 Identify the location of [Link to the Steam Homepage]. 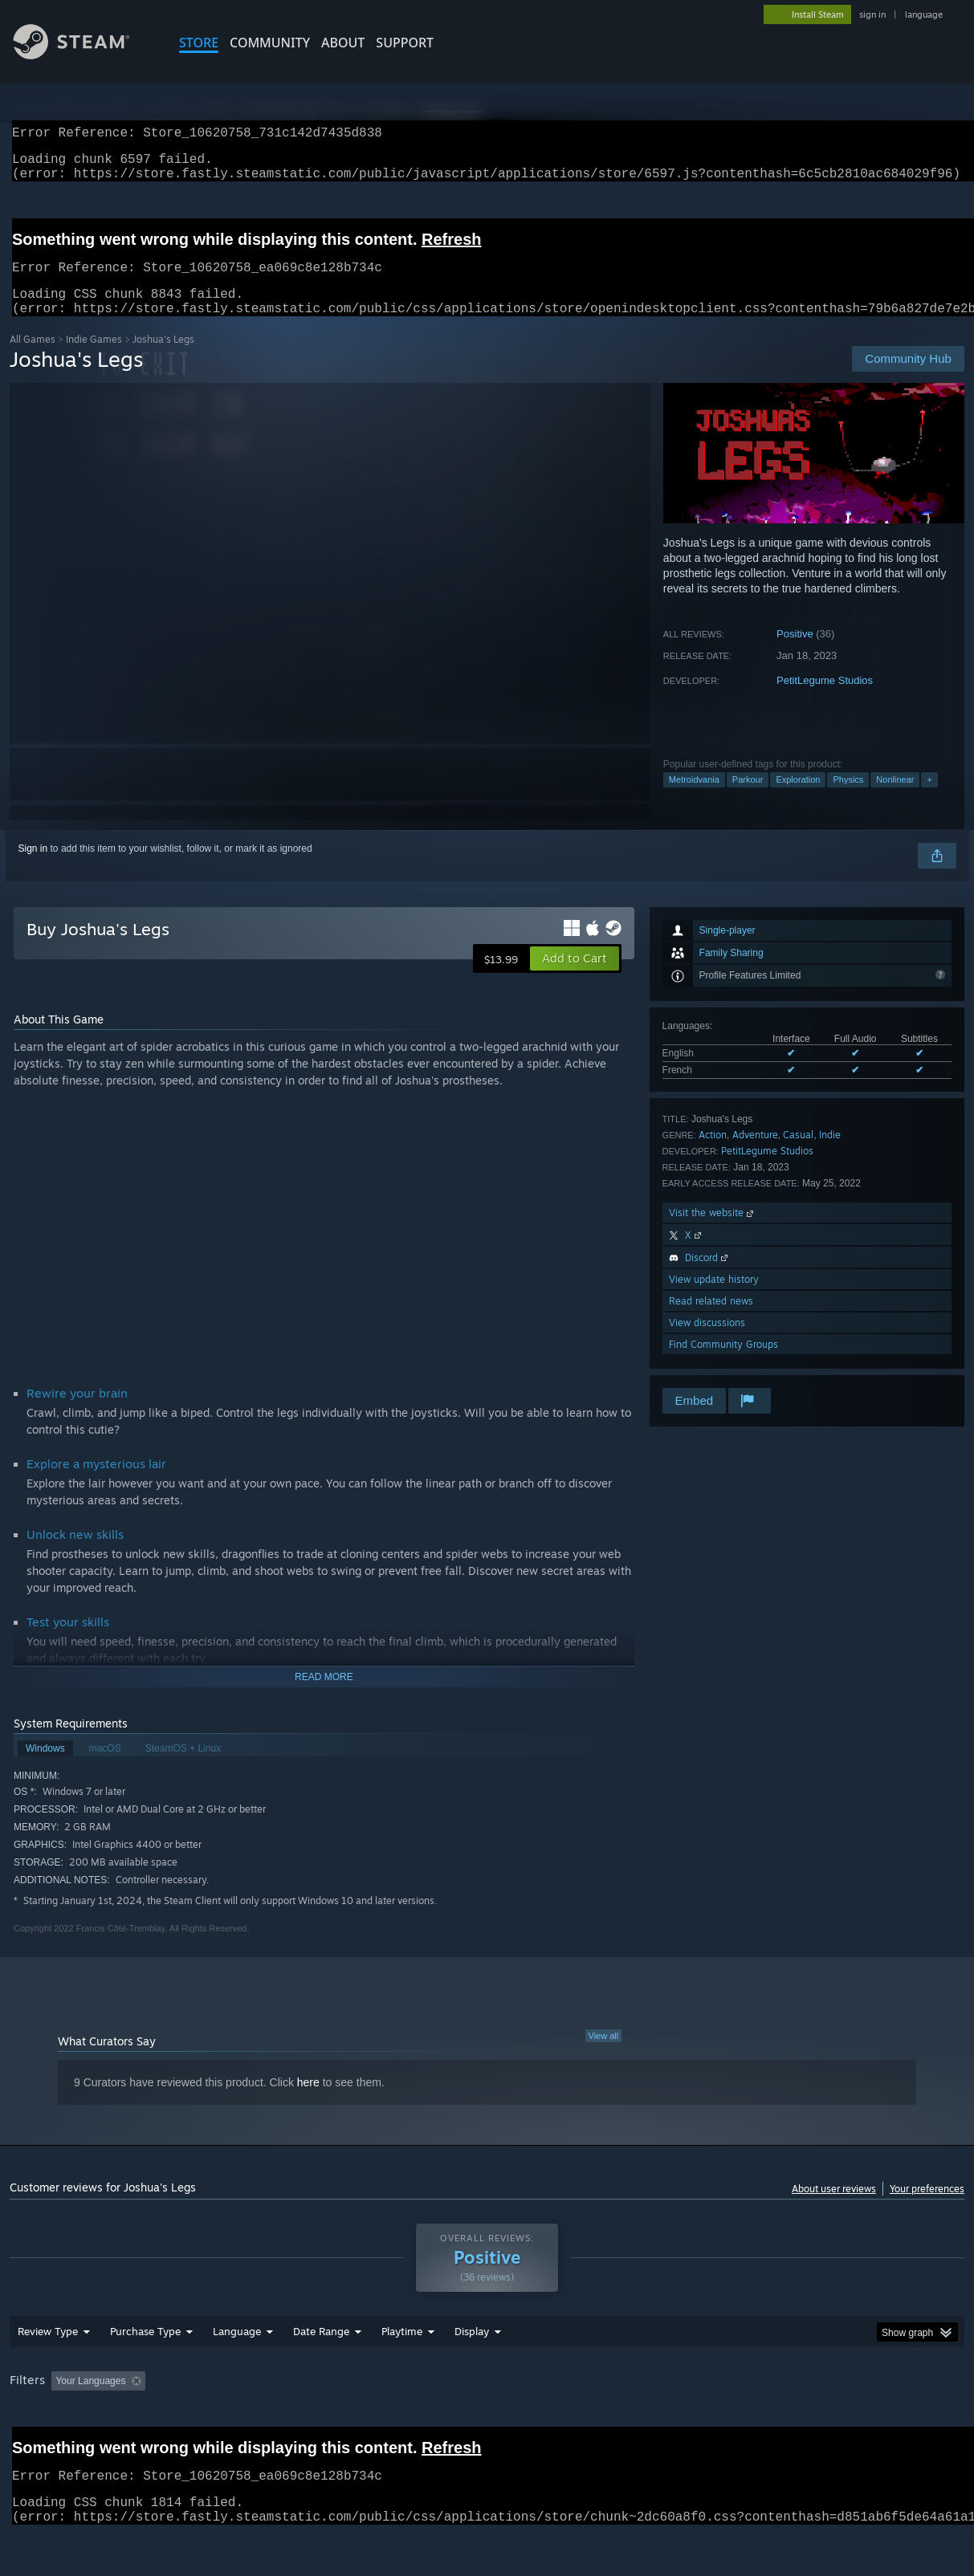
(83, 55).